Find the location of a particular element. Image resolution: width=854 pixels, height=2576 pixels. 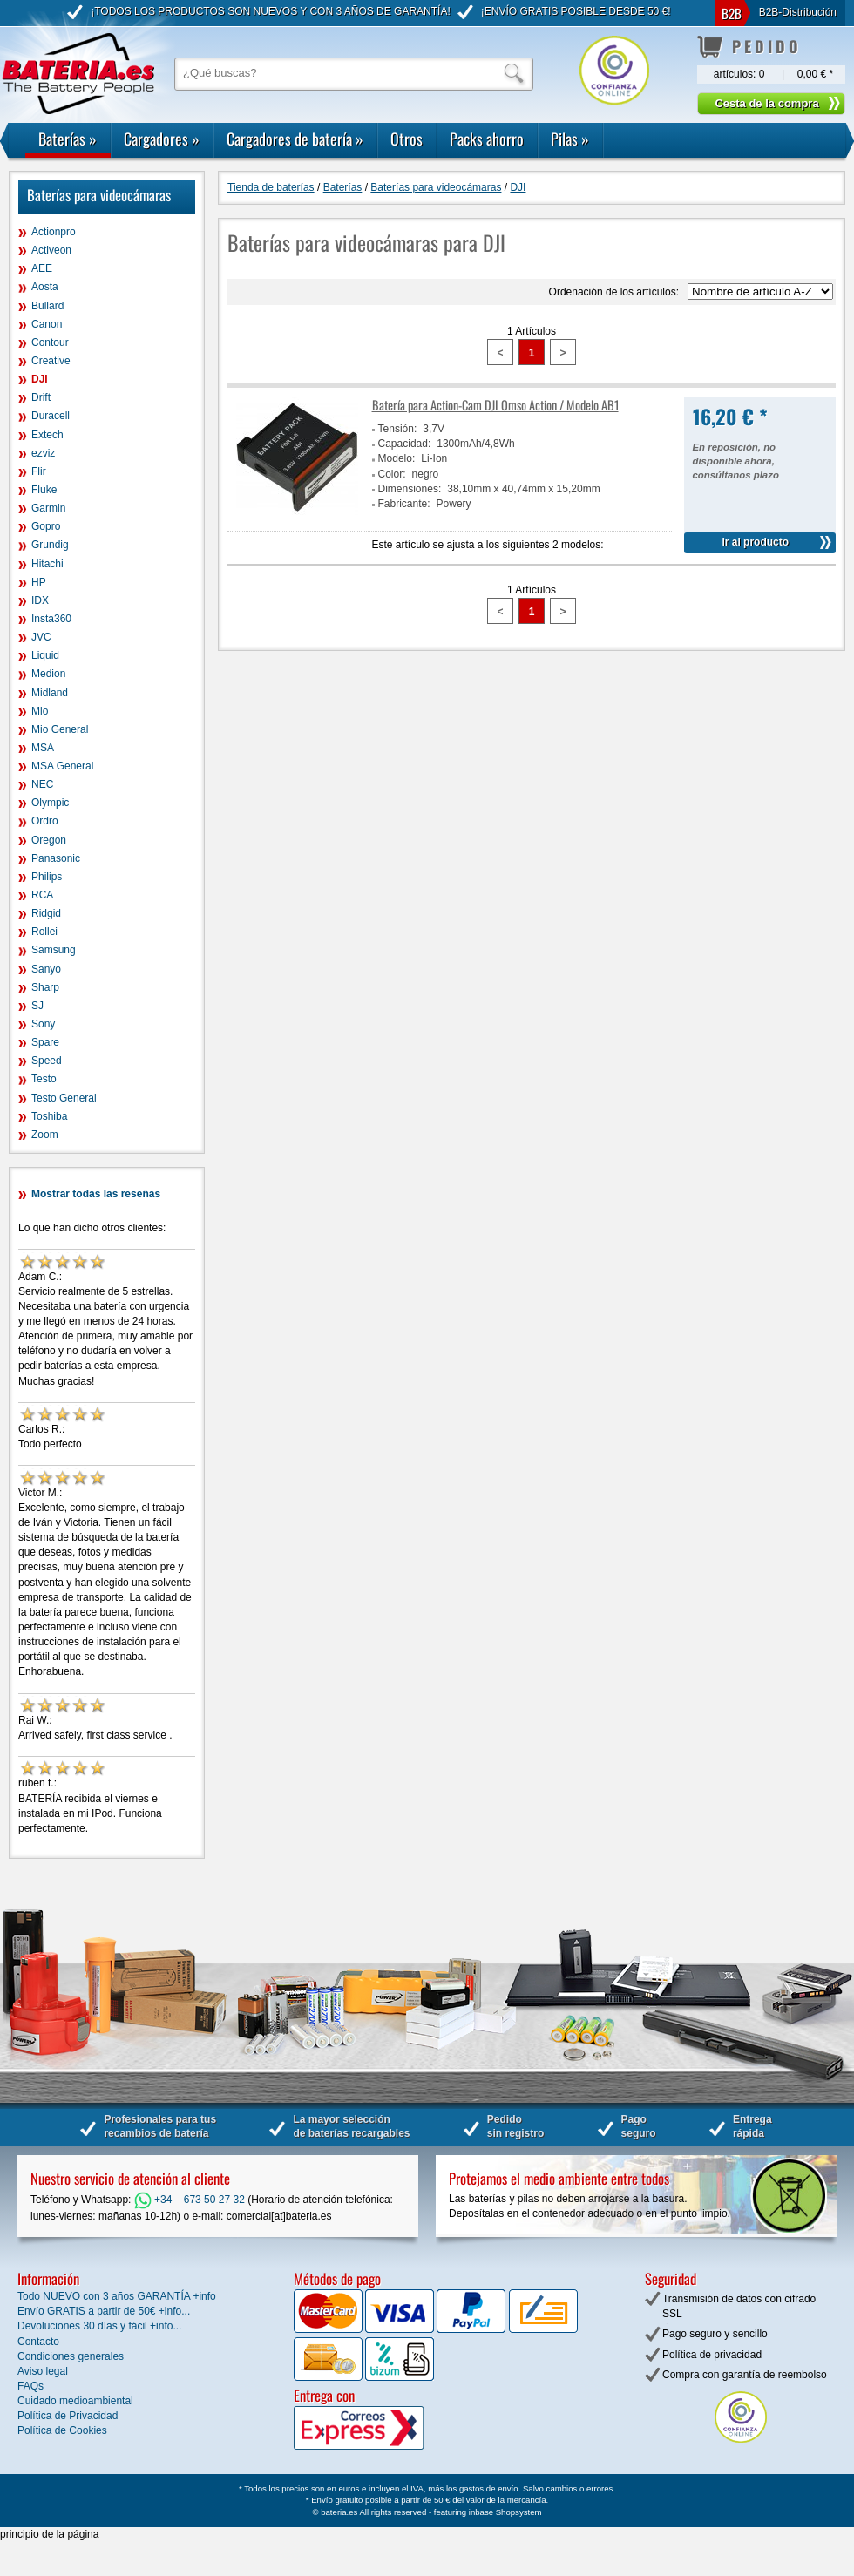

AEE is located at coordinates (41, 268).